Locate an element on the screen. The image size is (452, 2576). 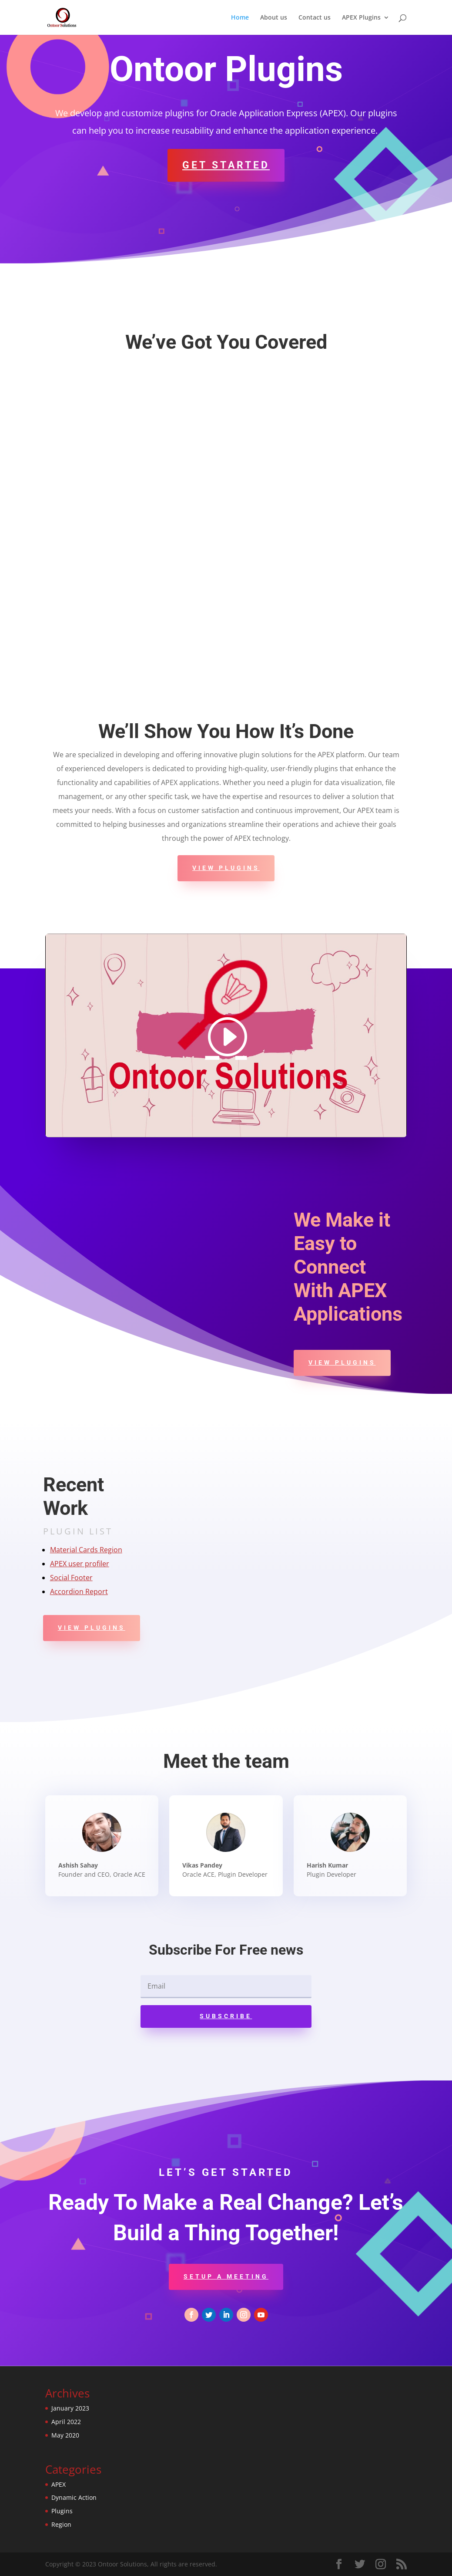
April 2022 is located at coordinates (66, 2422).